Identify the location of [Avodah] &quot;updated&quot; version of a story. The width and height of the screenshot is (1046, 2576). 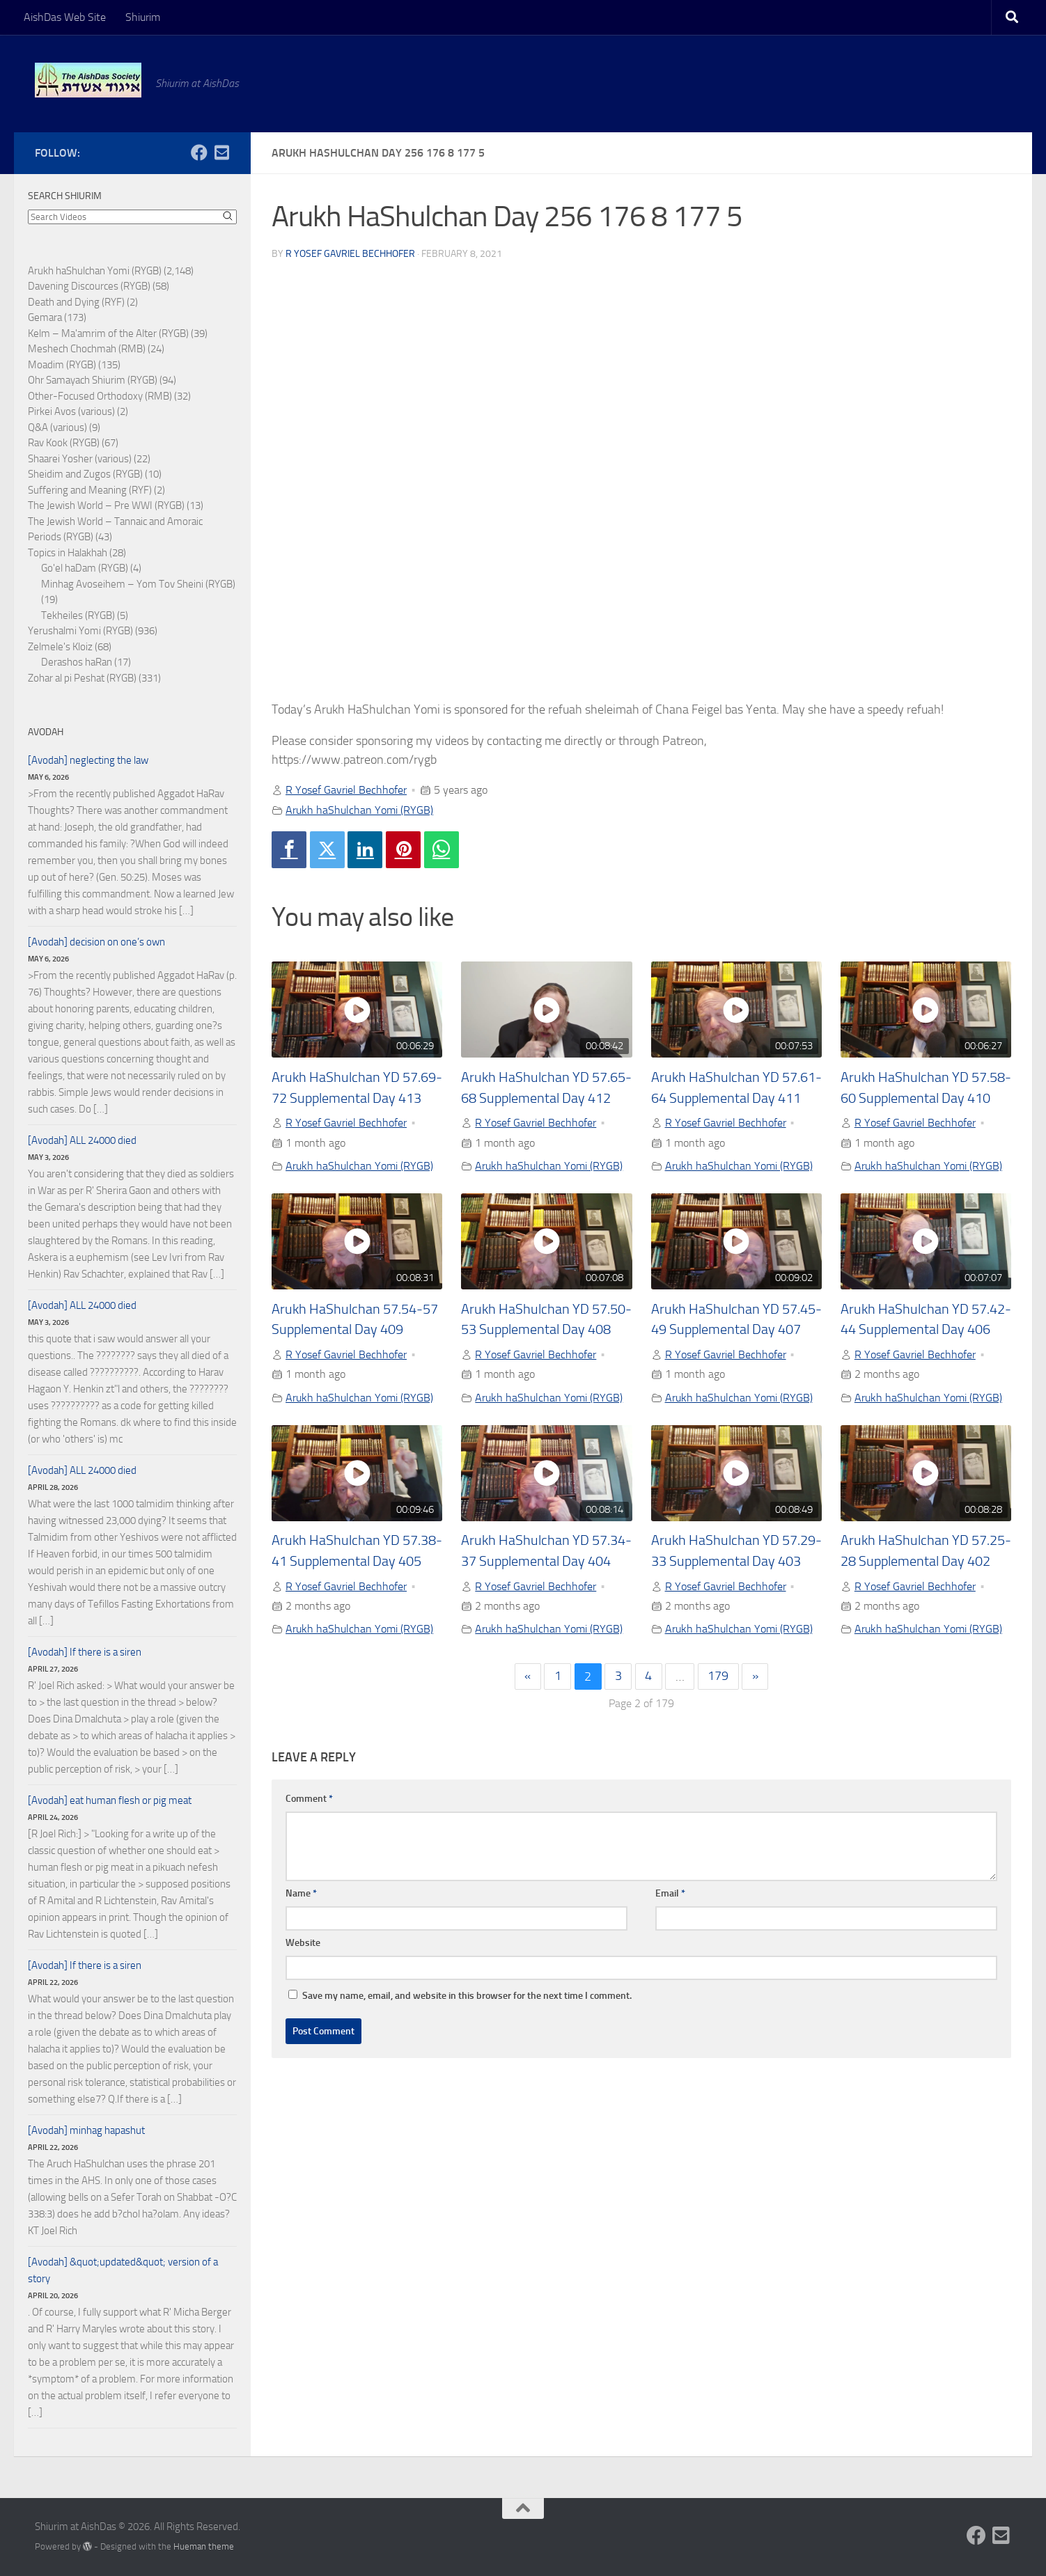
(123, 2270).